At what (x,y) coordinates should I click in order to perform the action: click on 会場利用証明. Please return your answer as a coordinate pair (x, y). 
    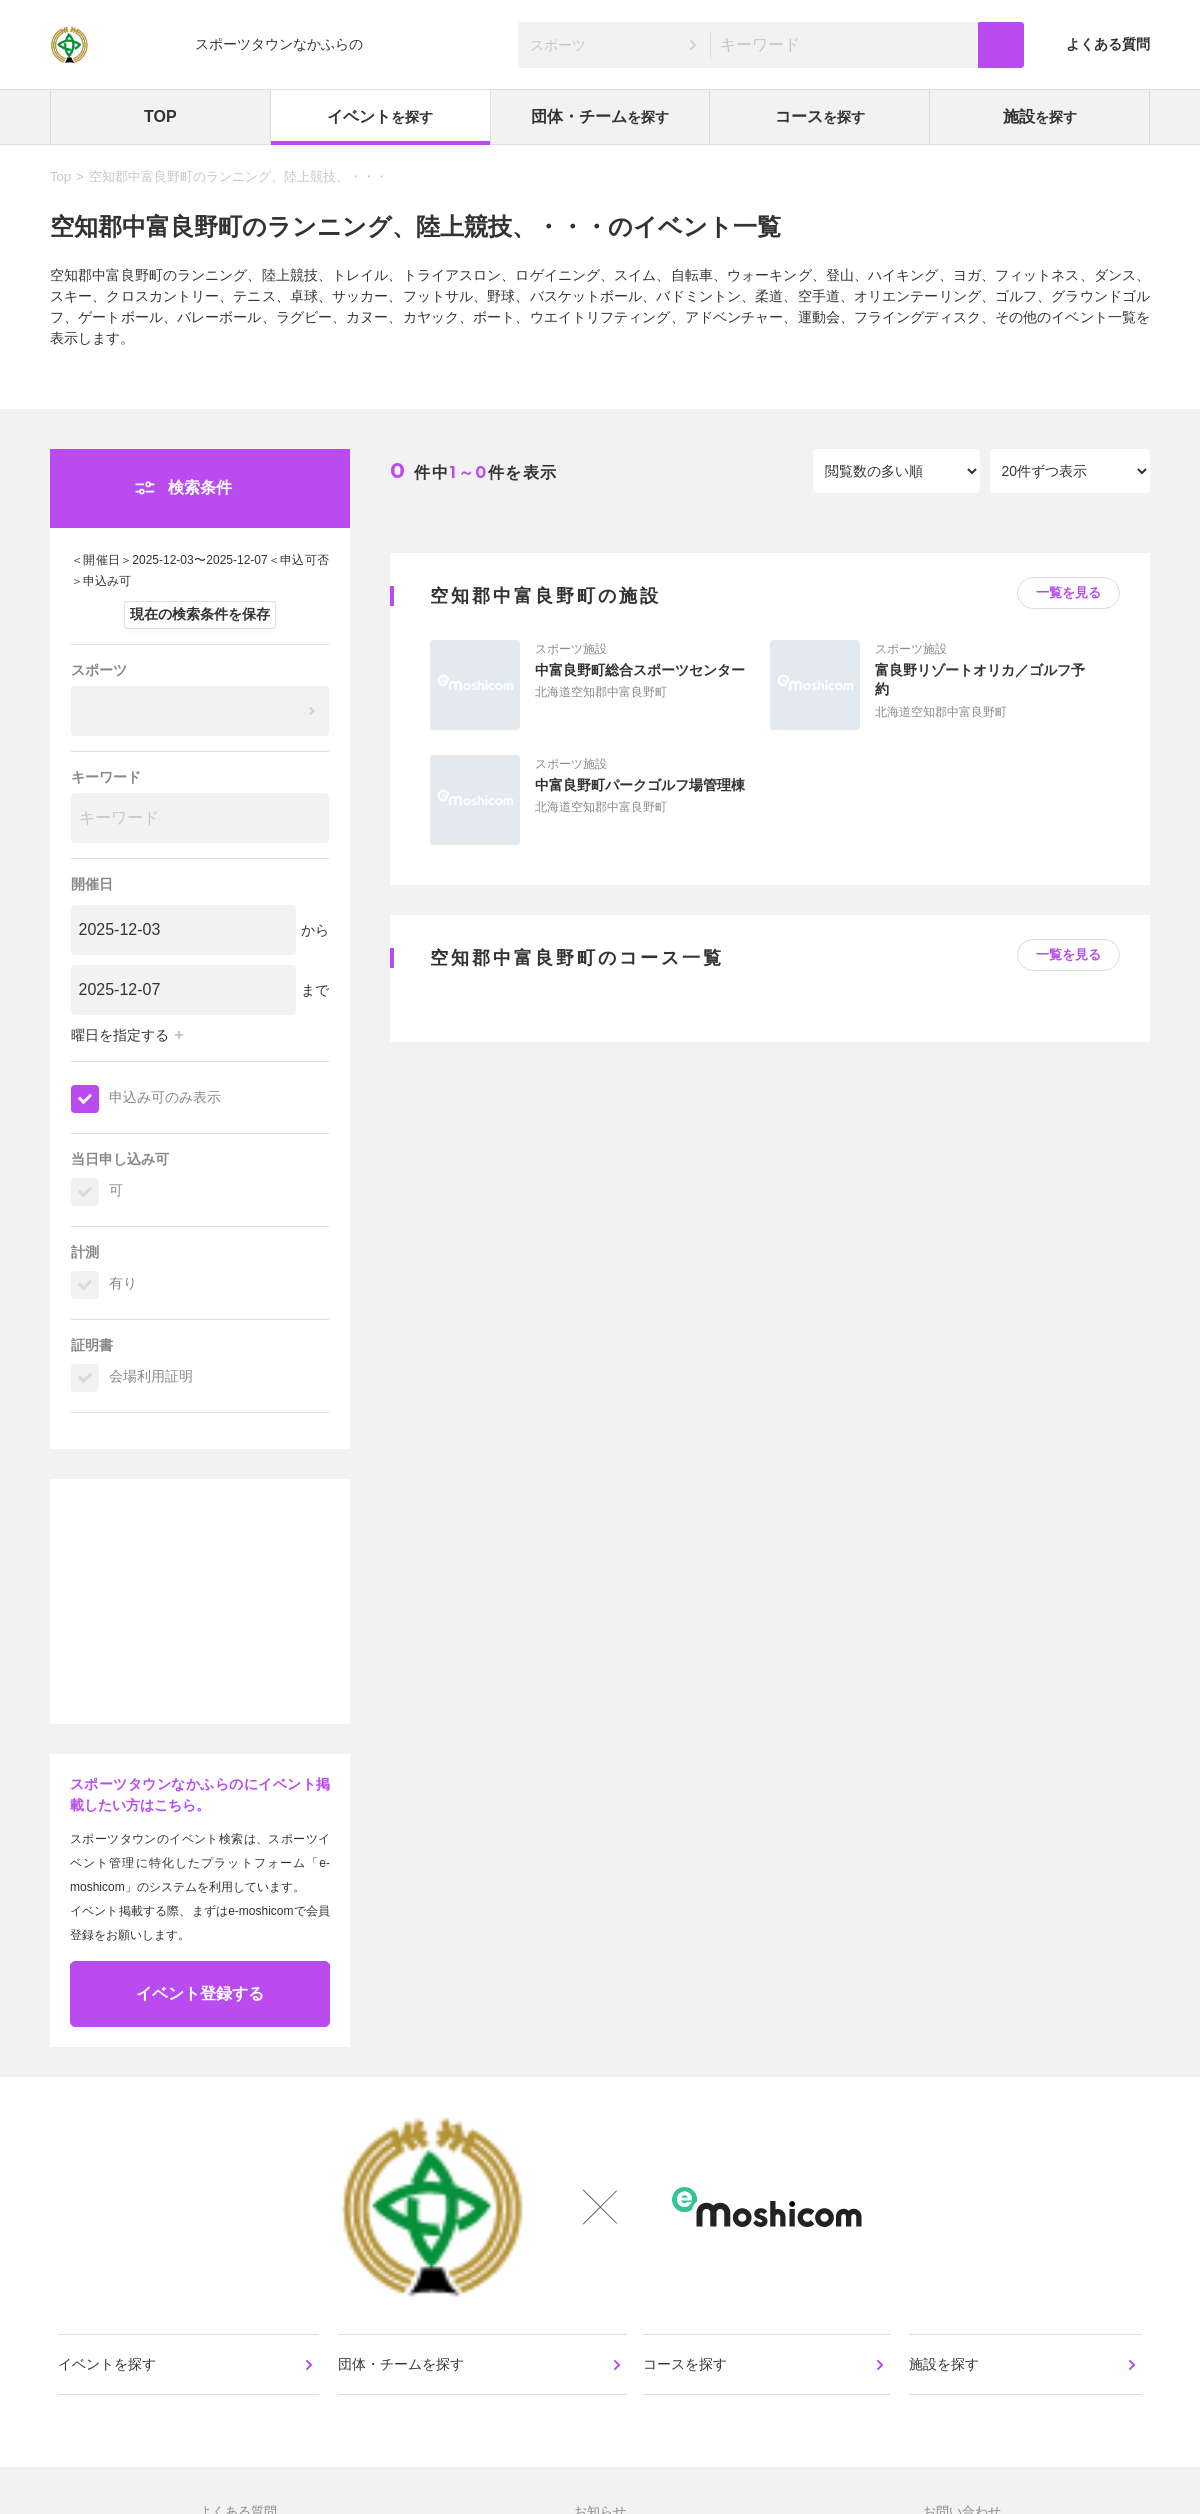
    Looking at the image, I should click on (151, 1376).